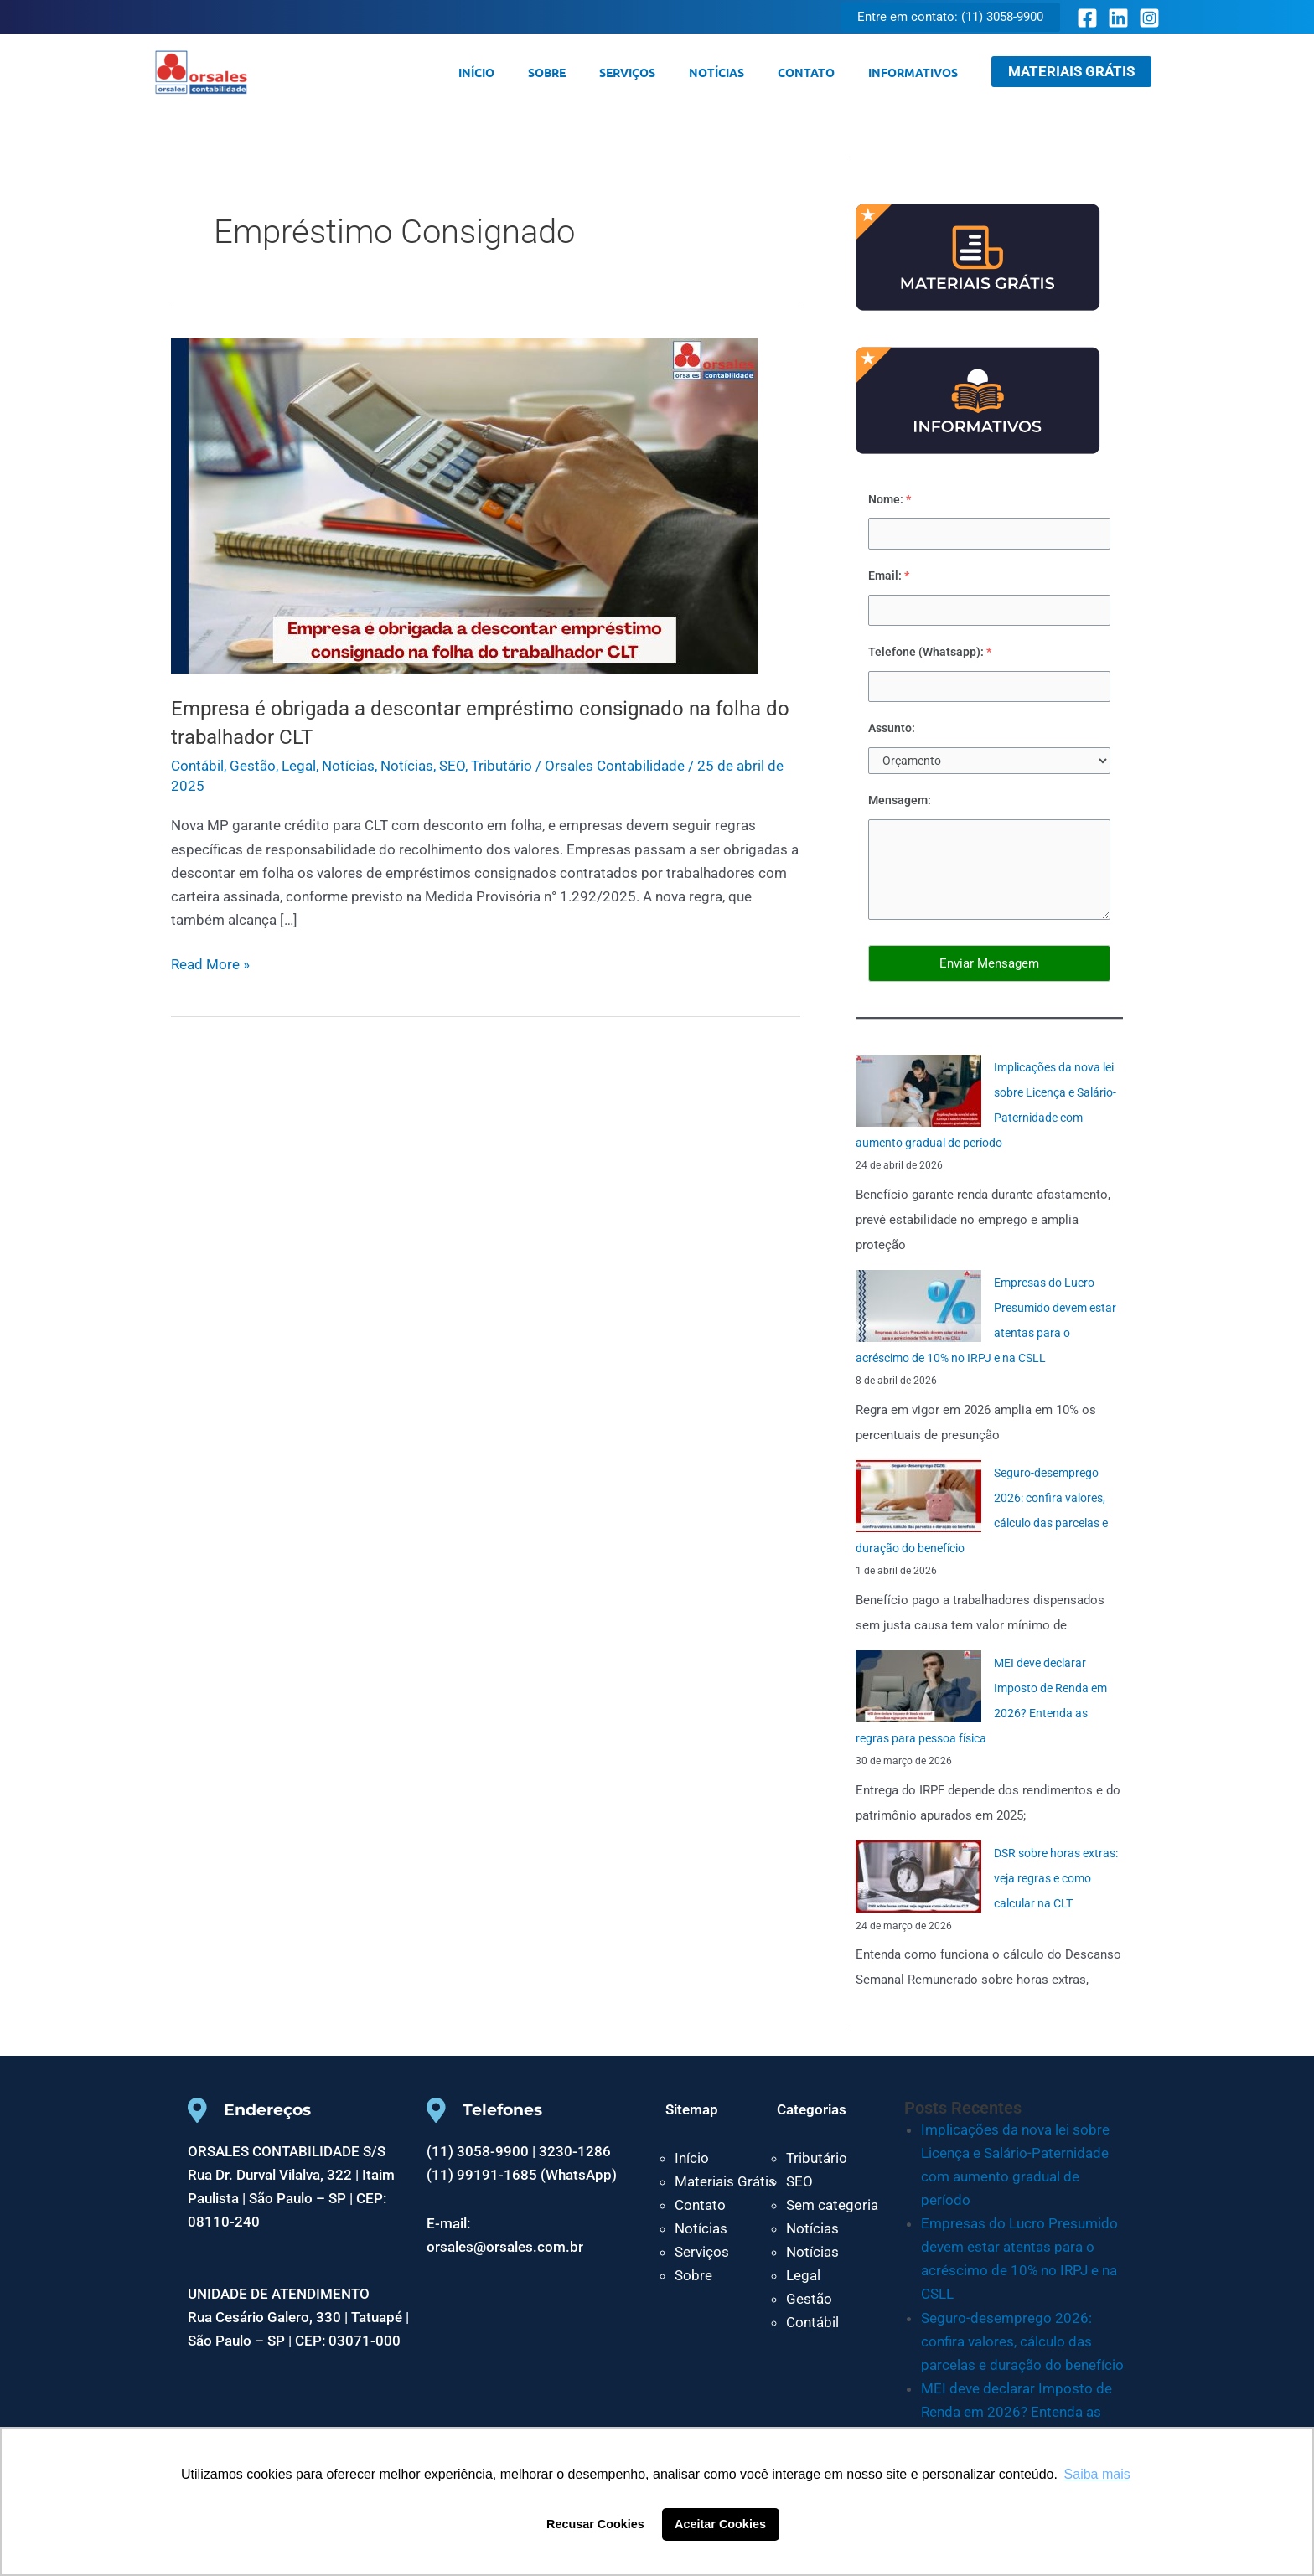 The height and width of the screenshot is (2576, 1314). What do you see at coordinates (832, 2209) in the screenshot?
I see `Sem categoria` at bounding box center [832, 2209].